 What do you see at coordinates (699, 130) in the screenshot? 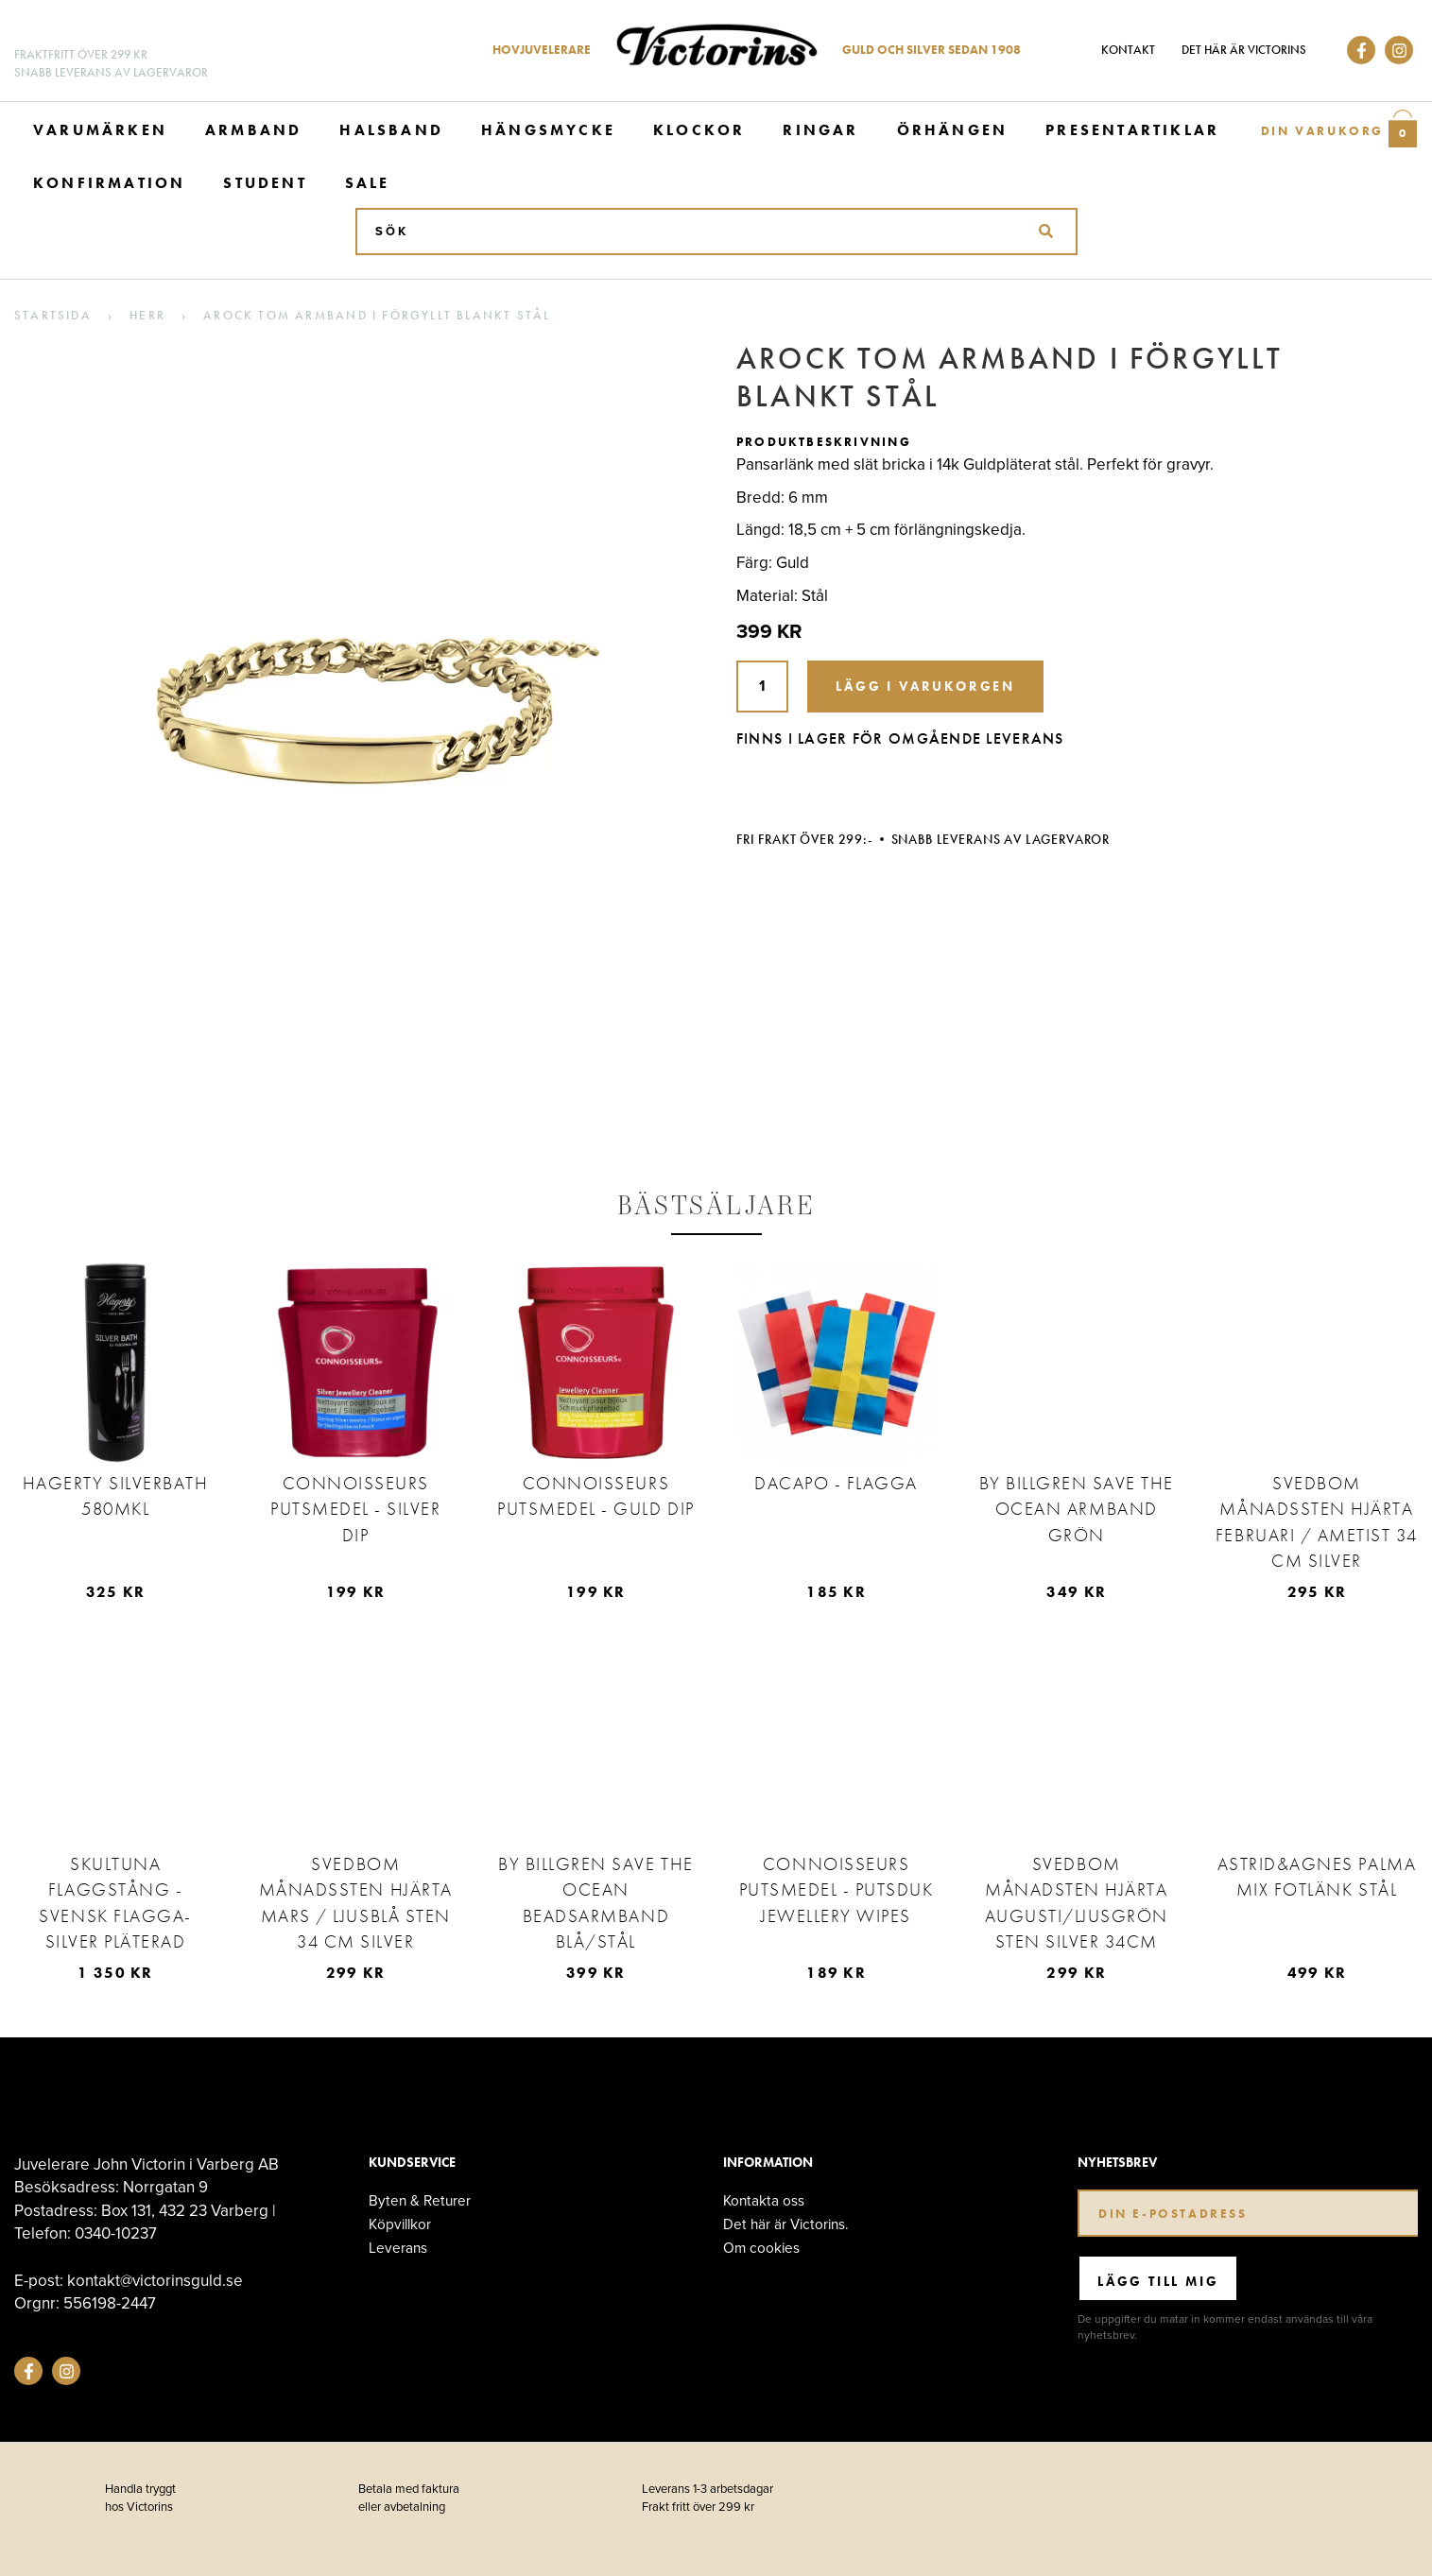
I see `Klockor` at bounding box center [699, 130].